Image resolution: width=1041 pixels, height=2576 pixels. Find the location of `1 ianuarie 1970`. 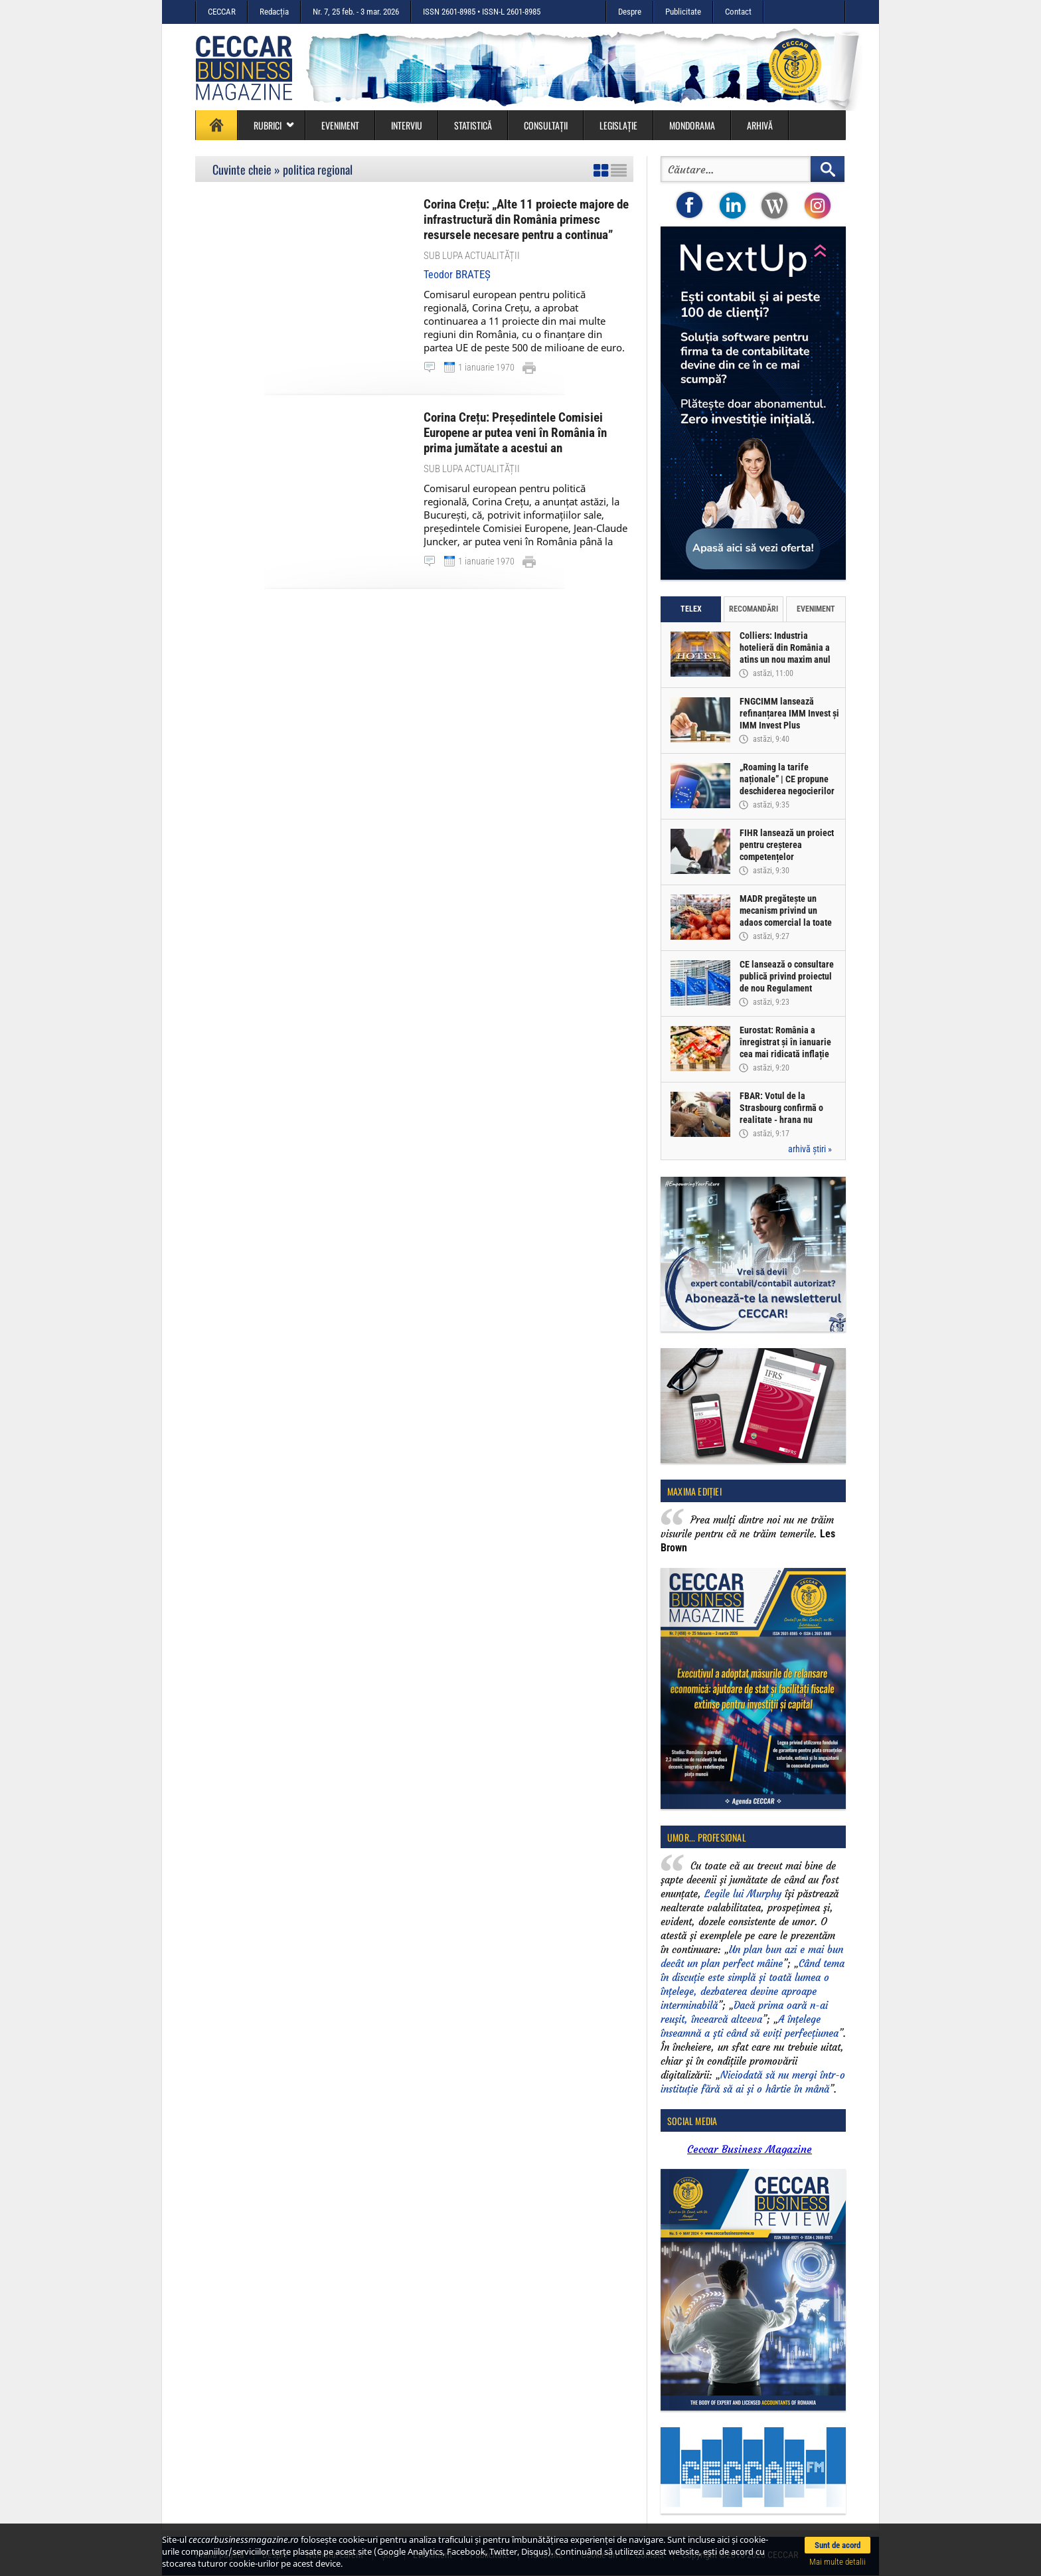

1 ianuarie 1970 is located at coordinates (486, 367).